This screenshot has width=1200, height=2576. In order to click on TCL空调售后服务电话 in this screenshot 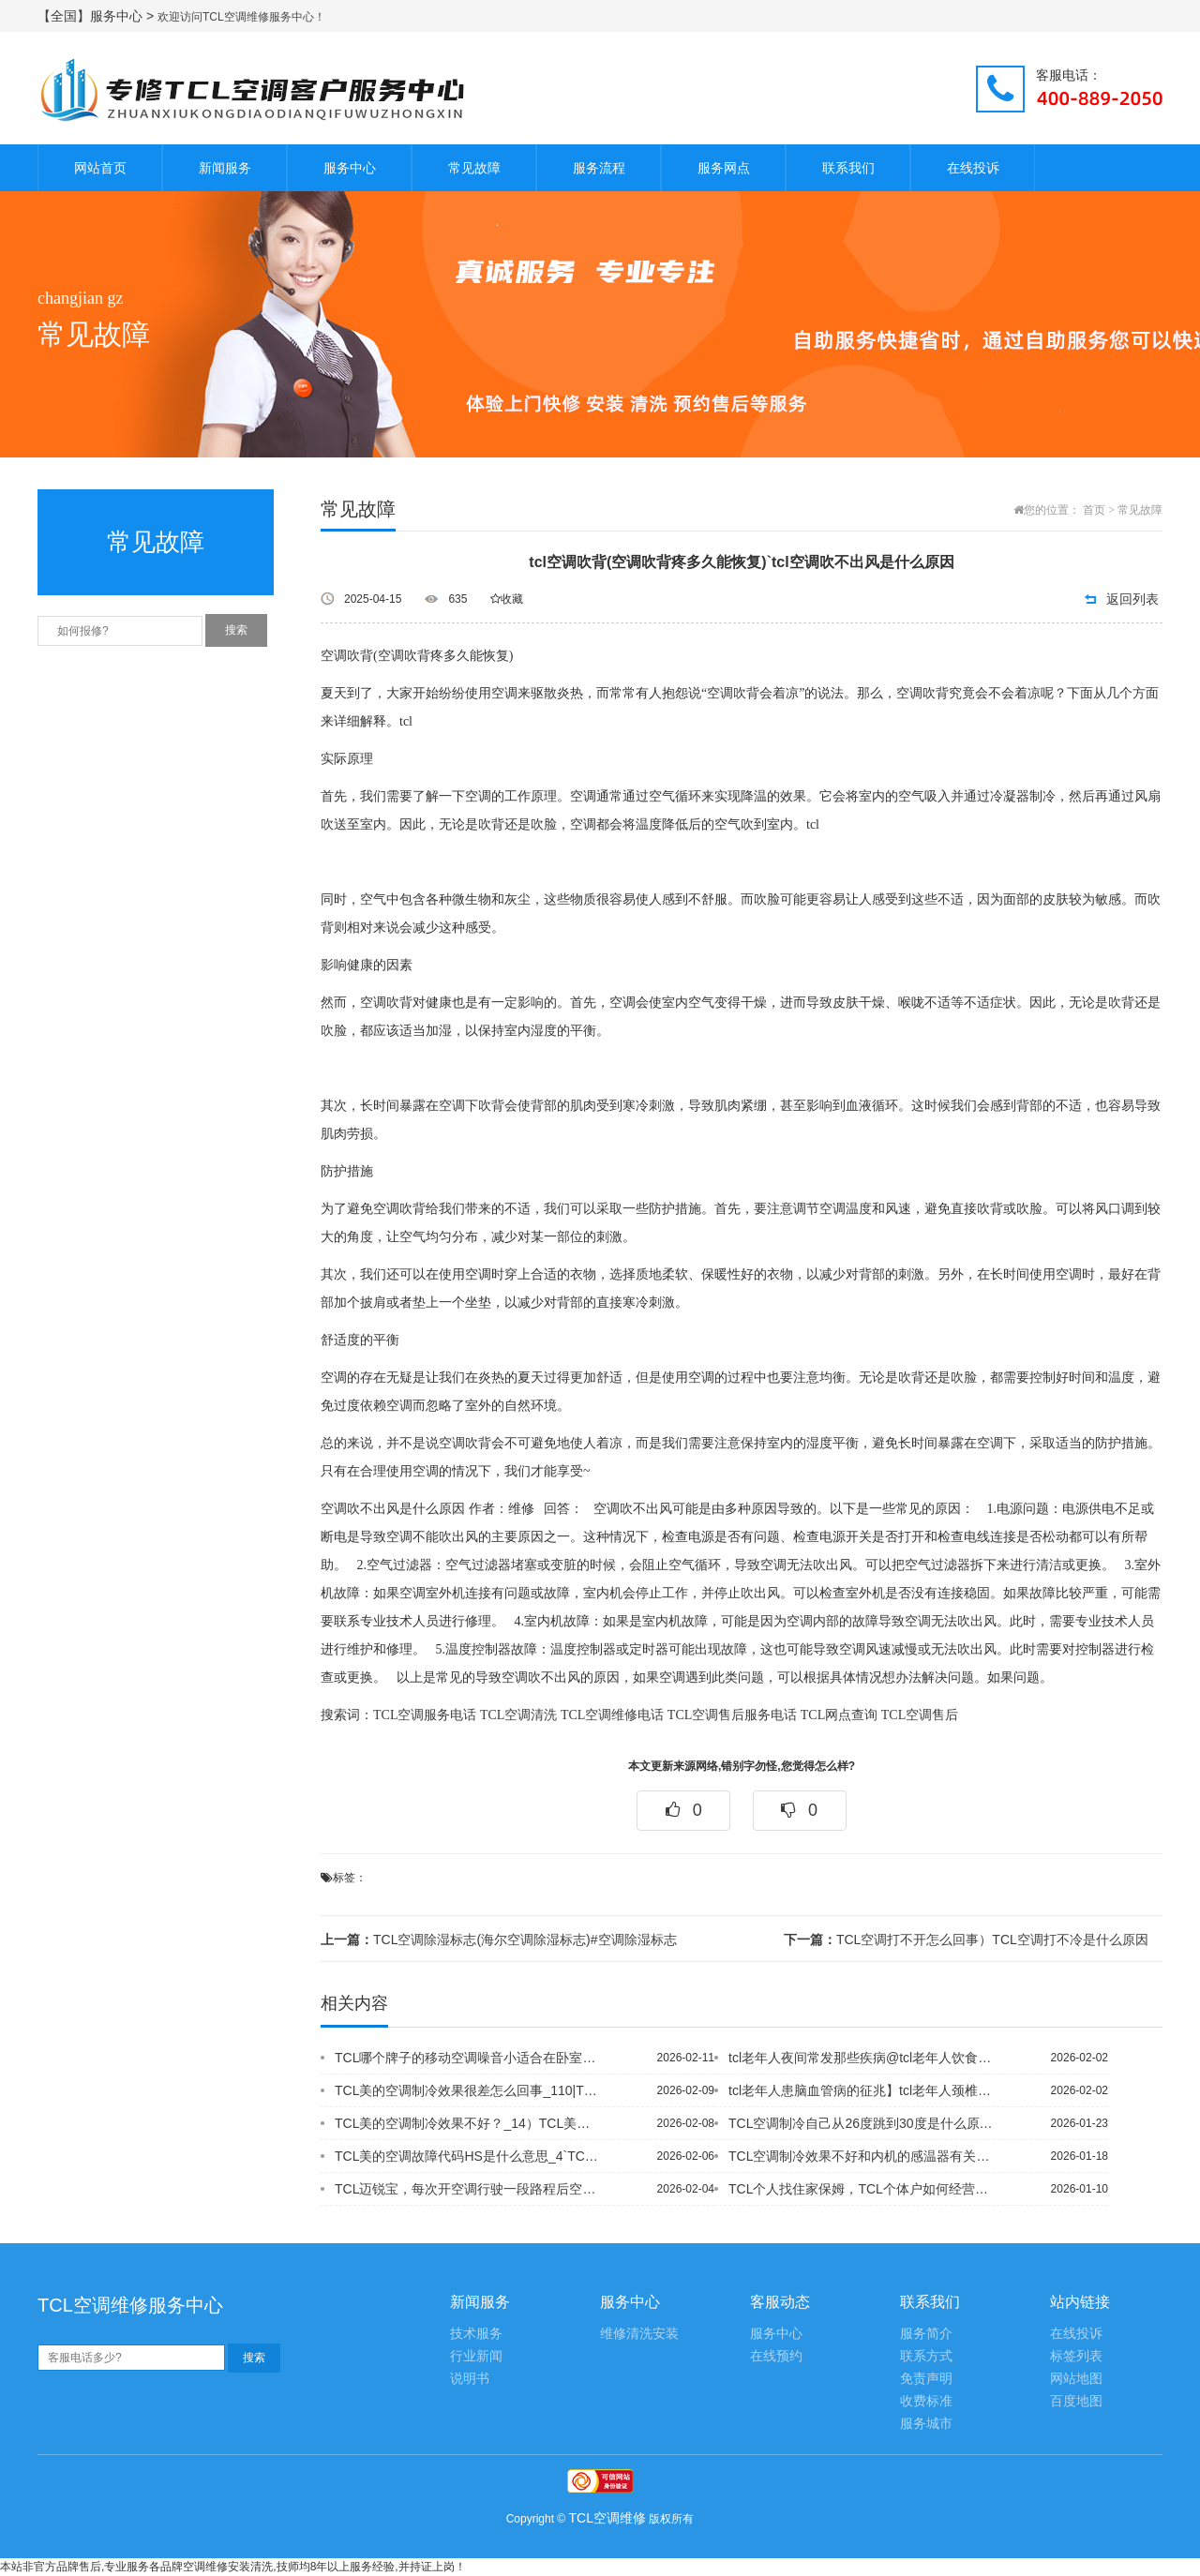, I will do `click(732, 1715)`.